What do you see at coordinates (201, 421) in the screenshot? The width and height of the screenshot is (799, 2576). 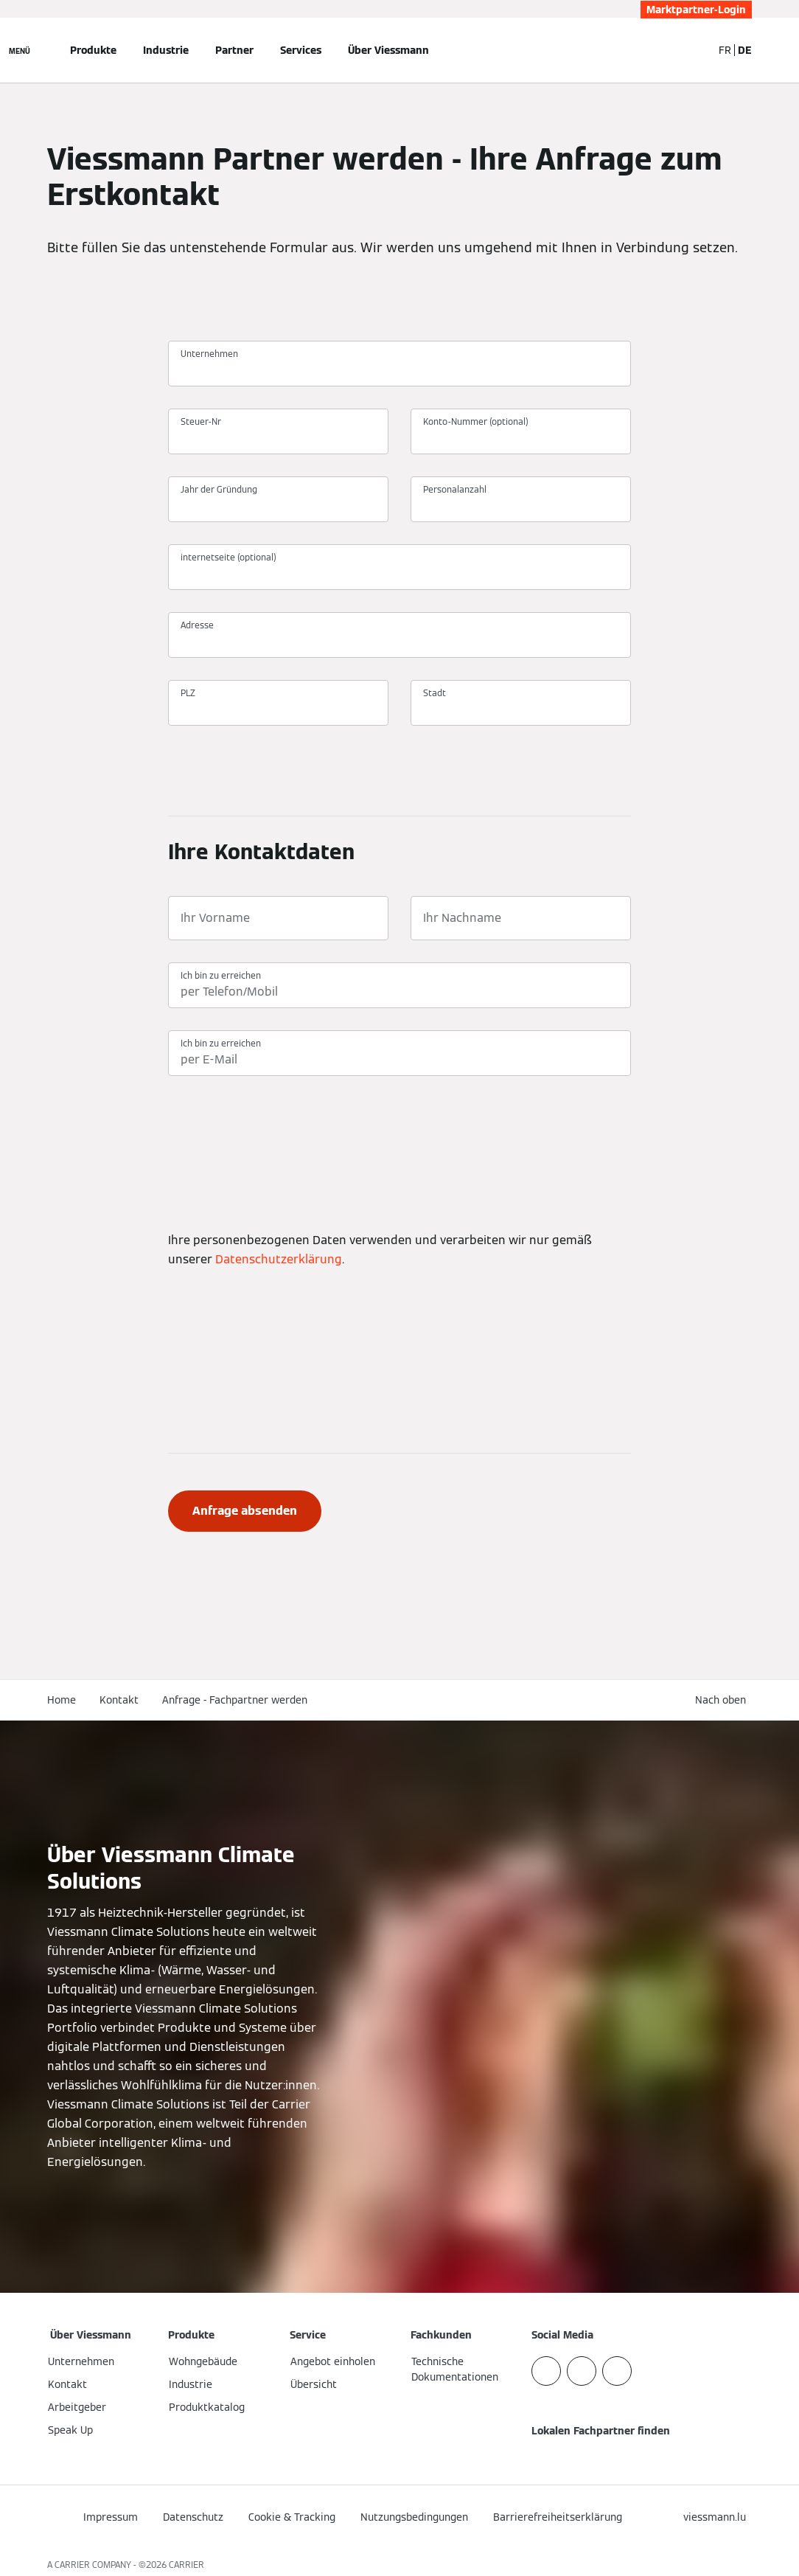 I see `Steuer-Nr` at bounding box center [201, 421].